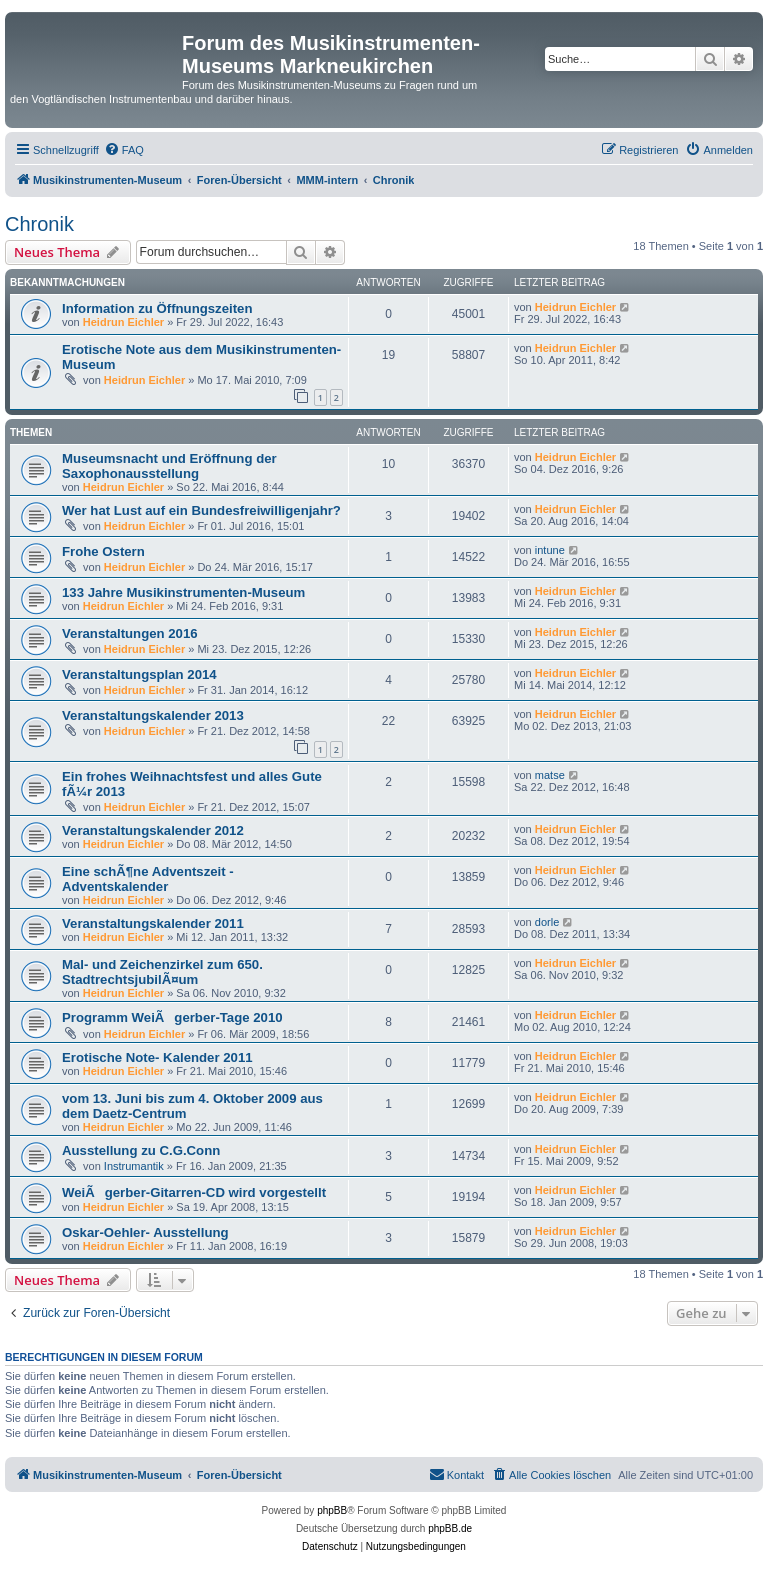 This screenshot has width=768, height=1578. Describe the element at coordinates (145, 1232) in the screenshot. I see `Oskar-Oehler- Ausstellung` at that location.